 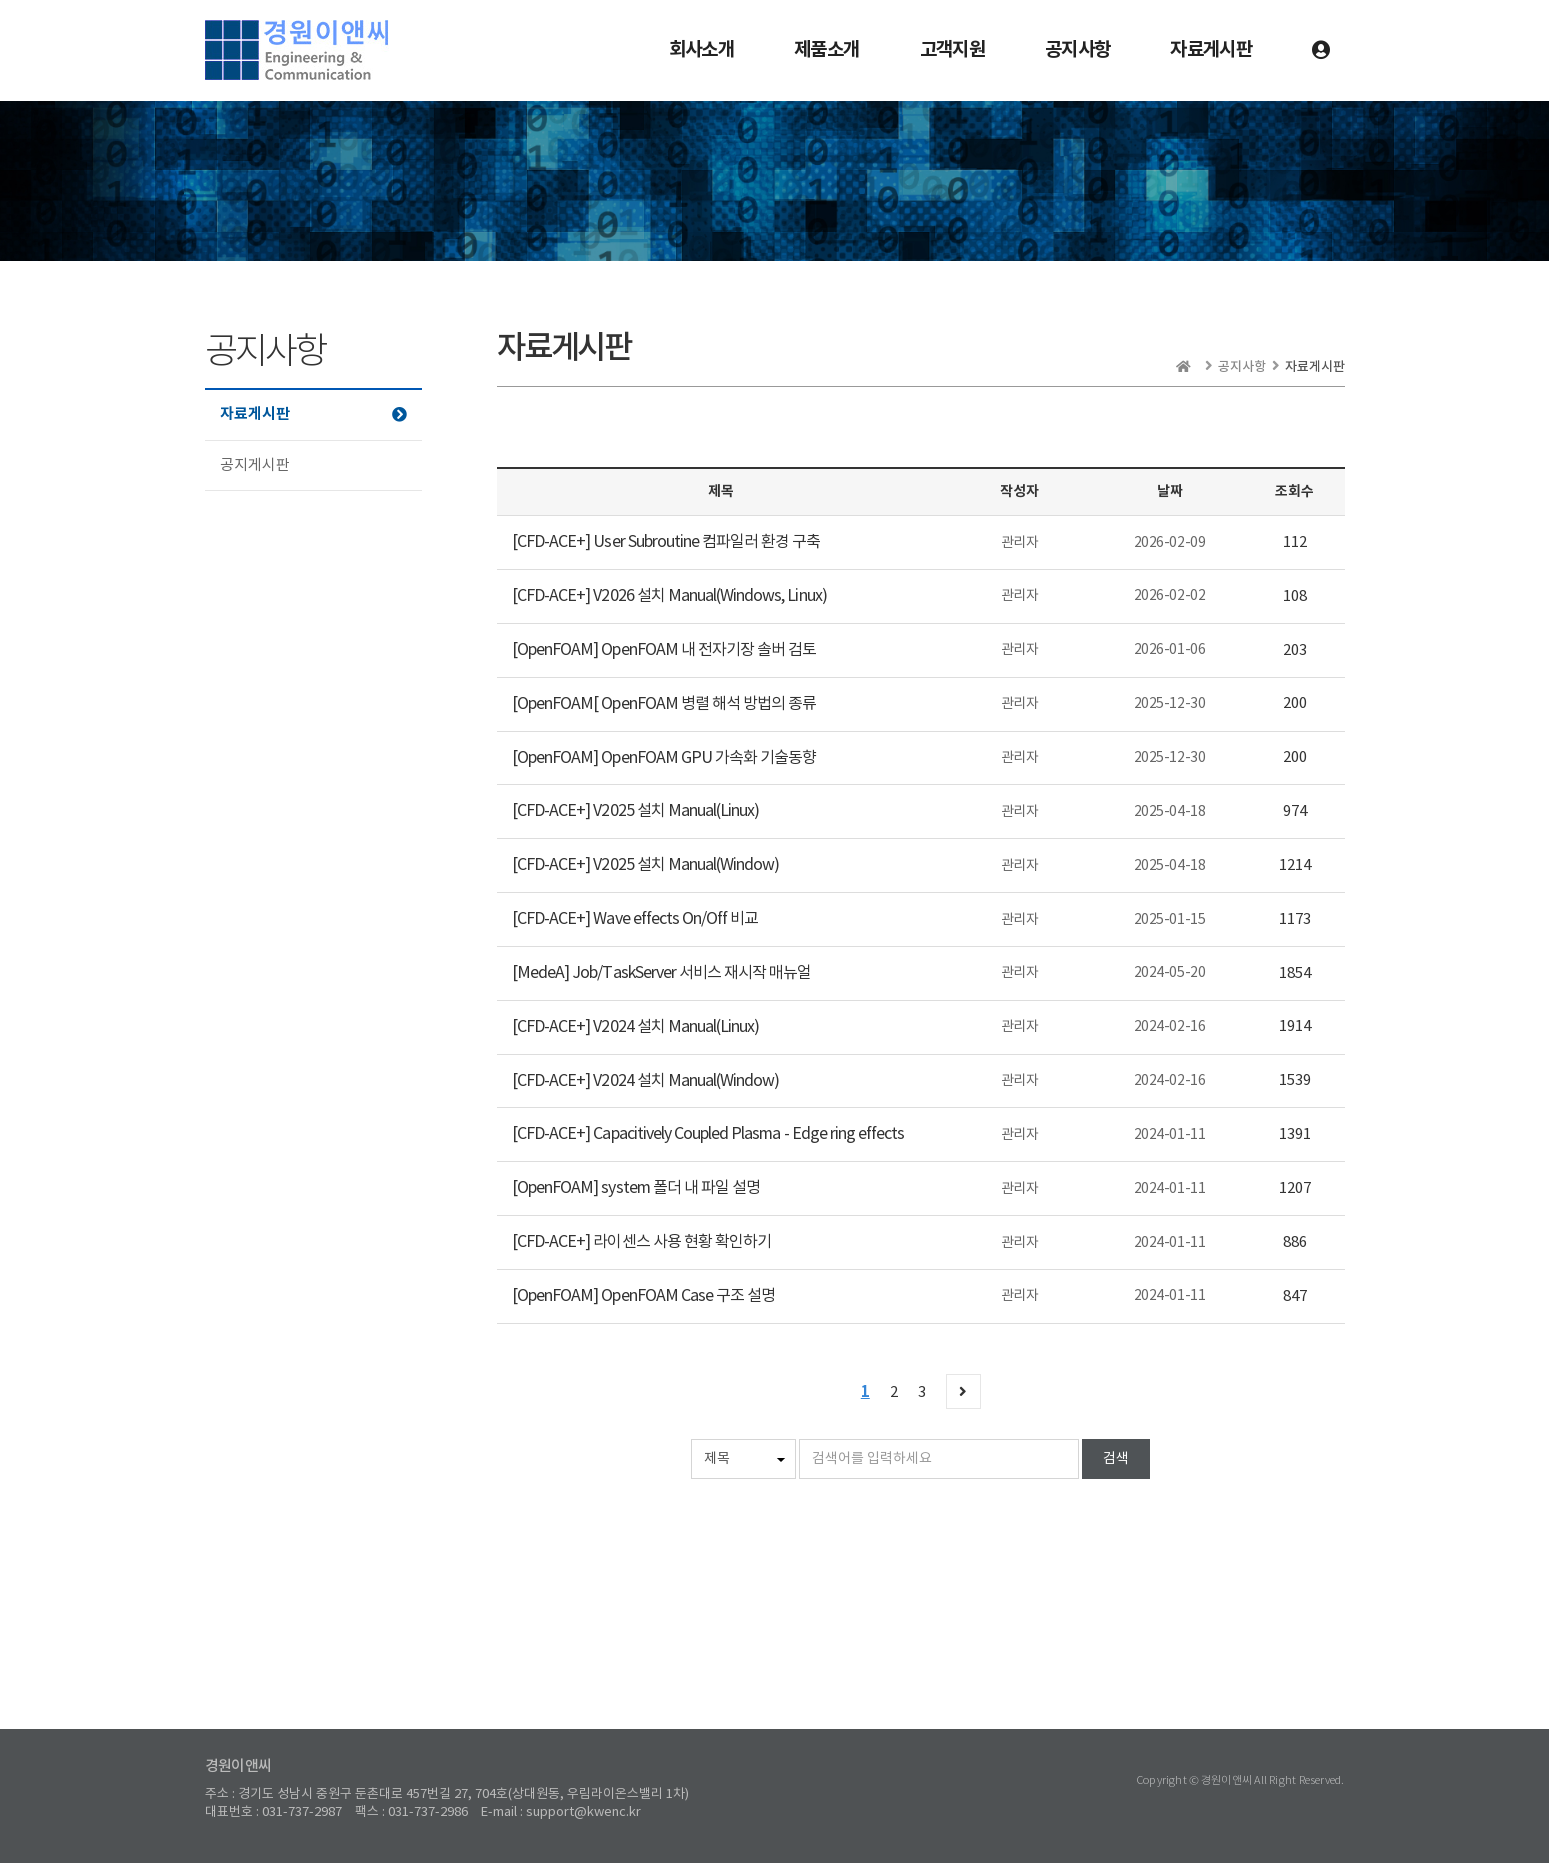 I want to click on [CFD-ACE+] V2026 설치 Manual(Windows, Linux), so click(x=669, y=596).